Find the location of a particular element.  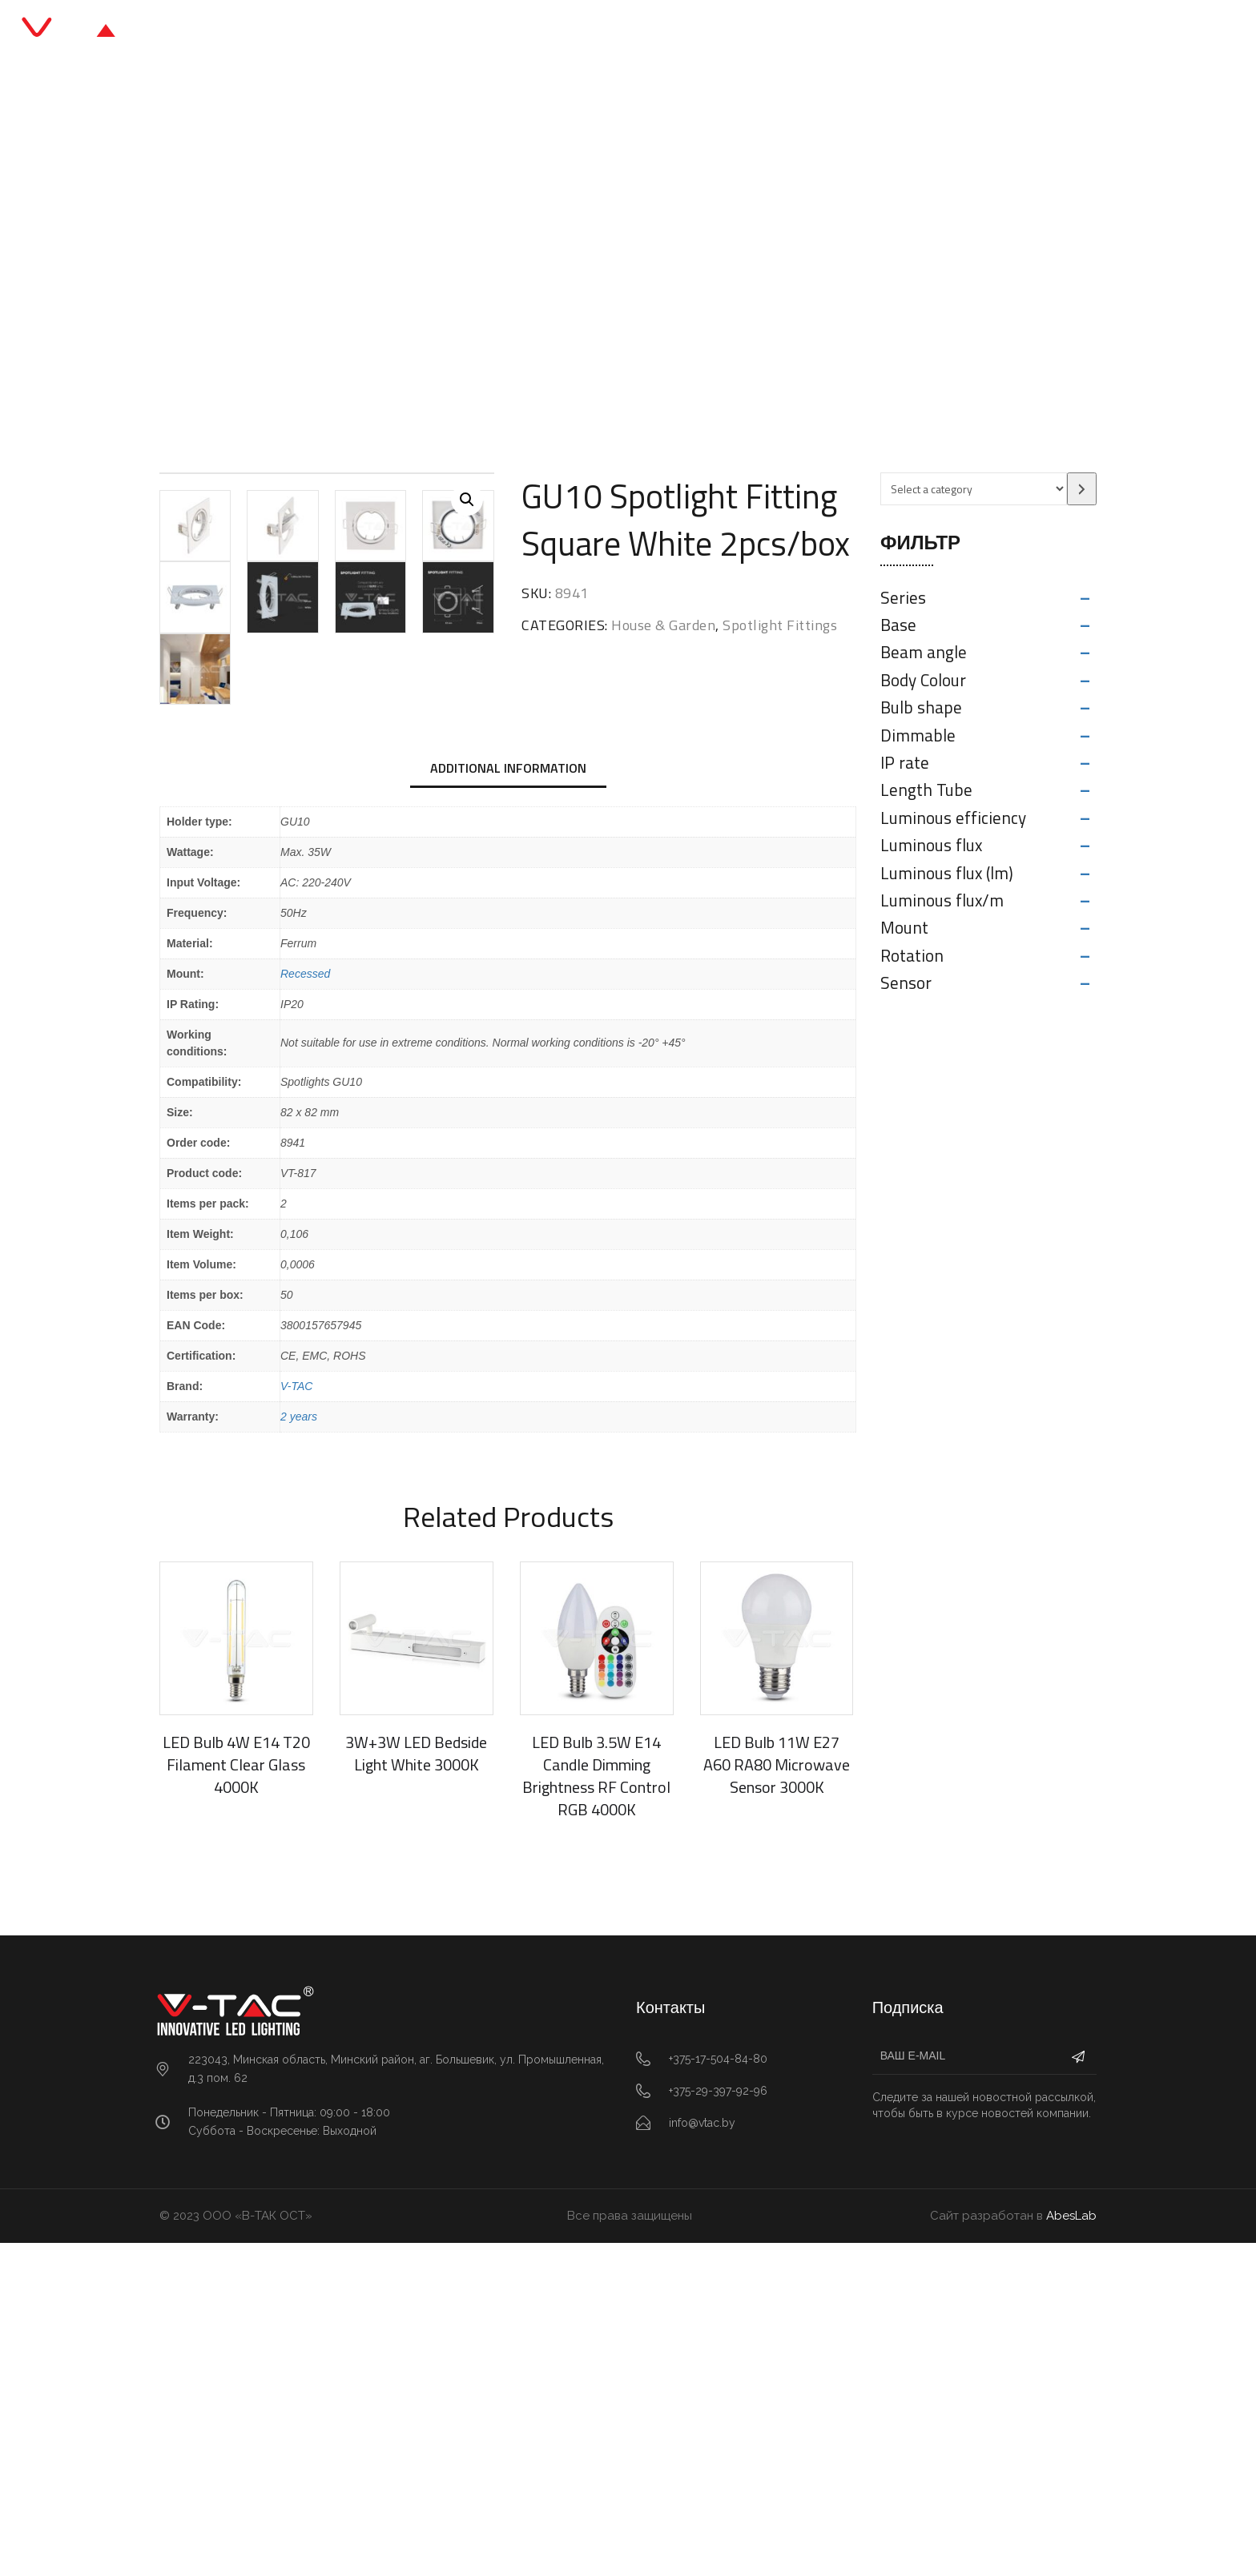

Главная is located at coordinates (440, 31).